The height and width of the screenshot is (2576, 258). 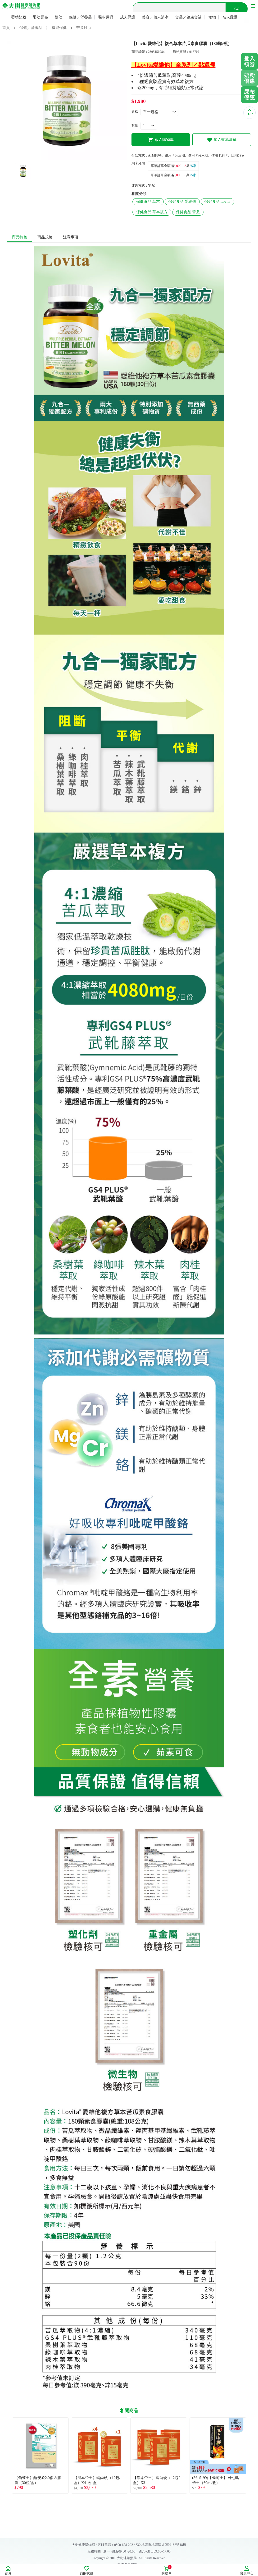 I want to click on 保健食品 Lovita, so click(x=217, y=201).